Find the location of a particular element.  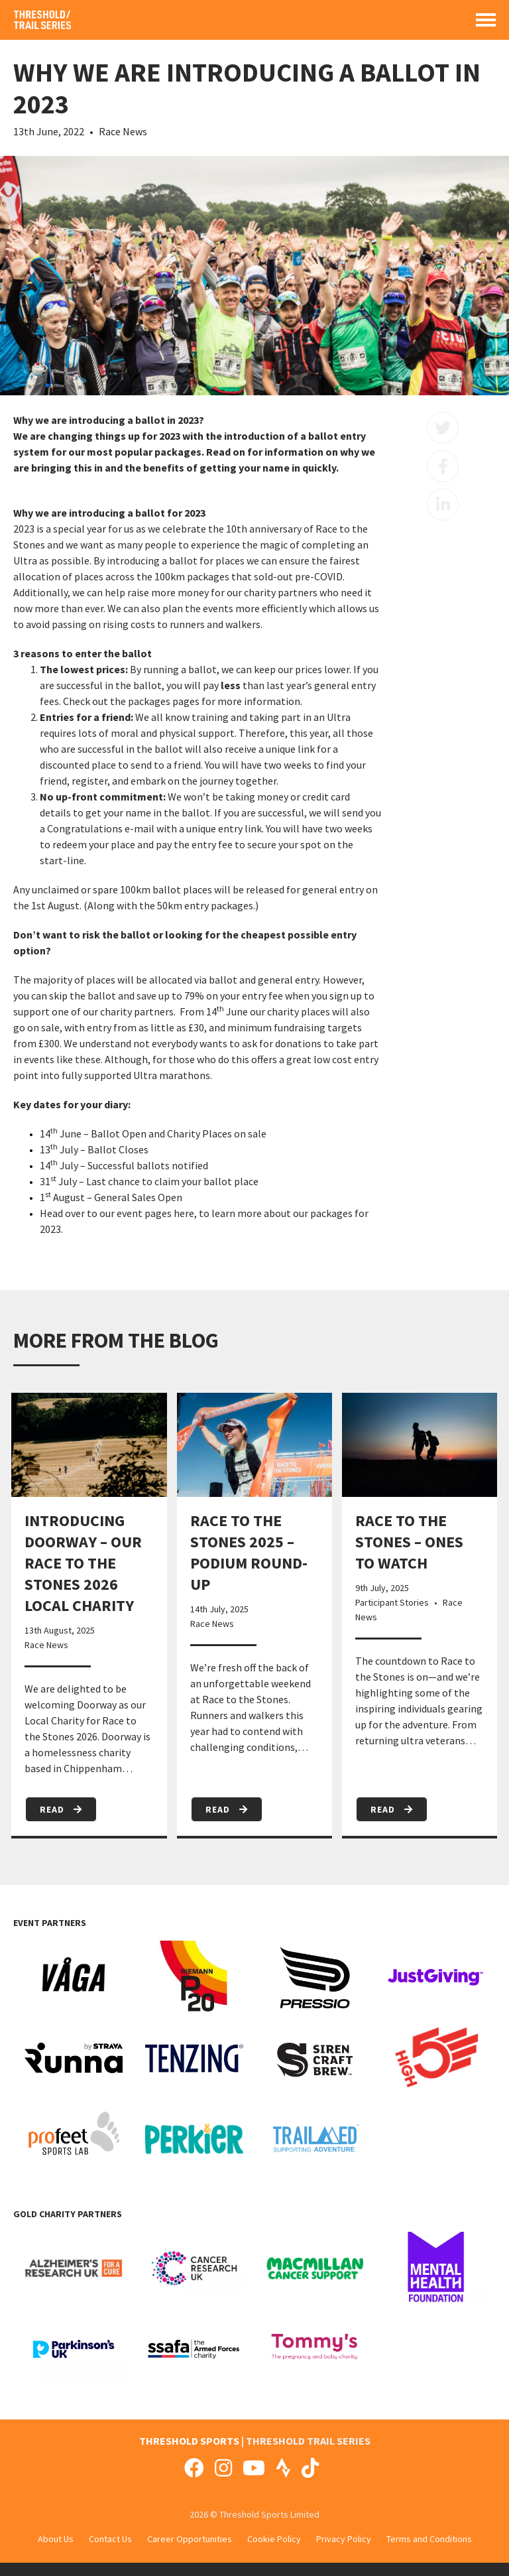

About Us is located at coordinates (56, 2539).